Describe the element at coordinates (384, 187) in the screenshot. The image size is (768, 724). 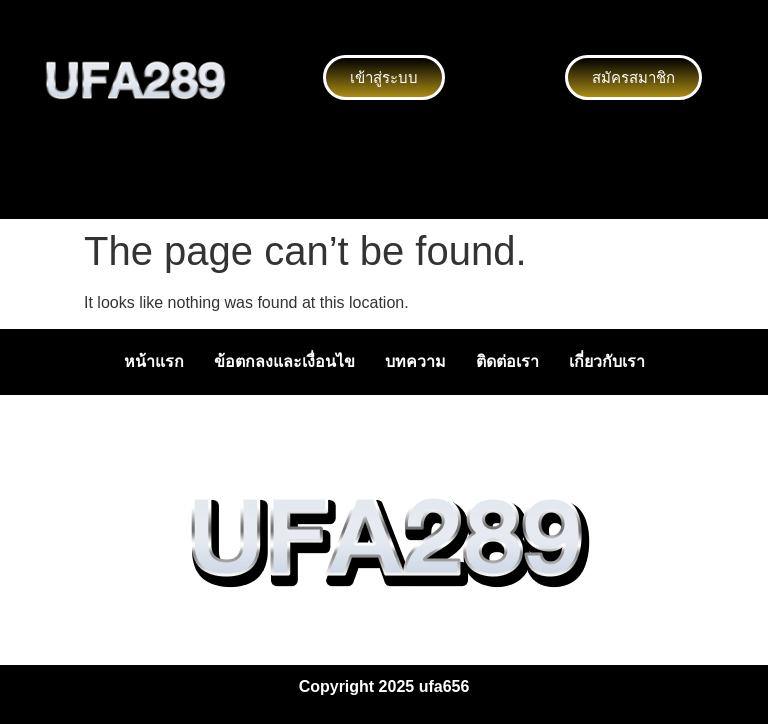
I see `[button]` at that location.